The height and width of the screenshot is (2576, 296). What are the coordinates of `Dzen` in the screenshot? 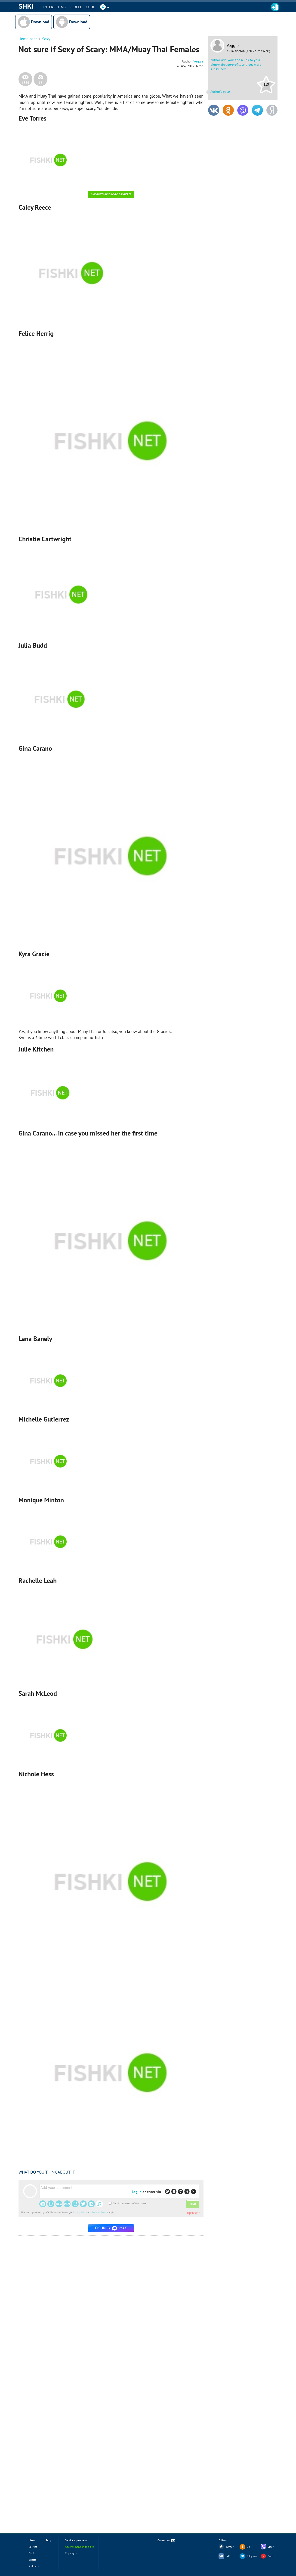 It's located at (270, 2556).